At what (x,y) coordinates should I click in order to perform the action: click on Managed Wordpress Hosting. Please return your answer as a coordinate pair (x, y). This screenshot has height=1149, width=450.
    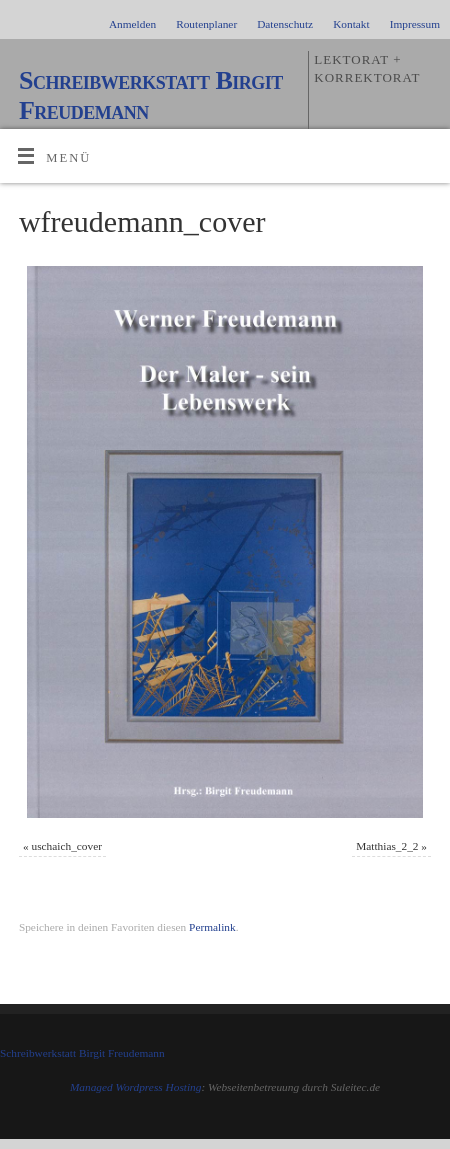
    Looking at the image, I should click on (136, 1087).